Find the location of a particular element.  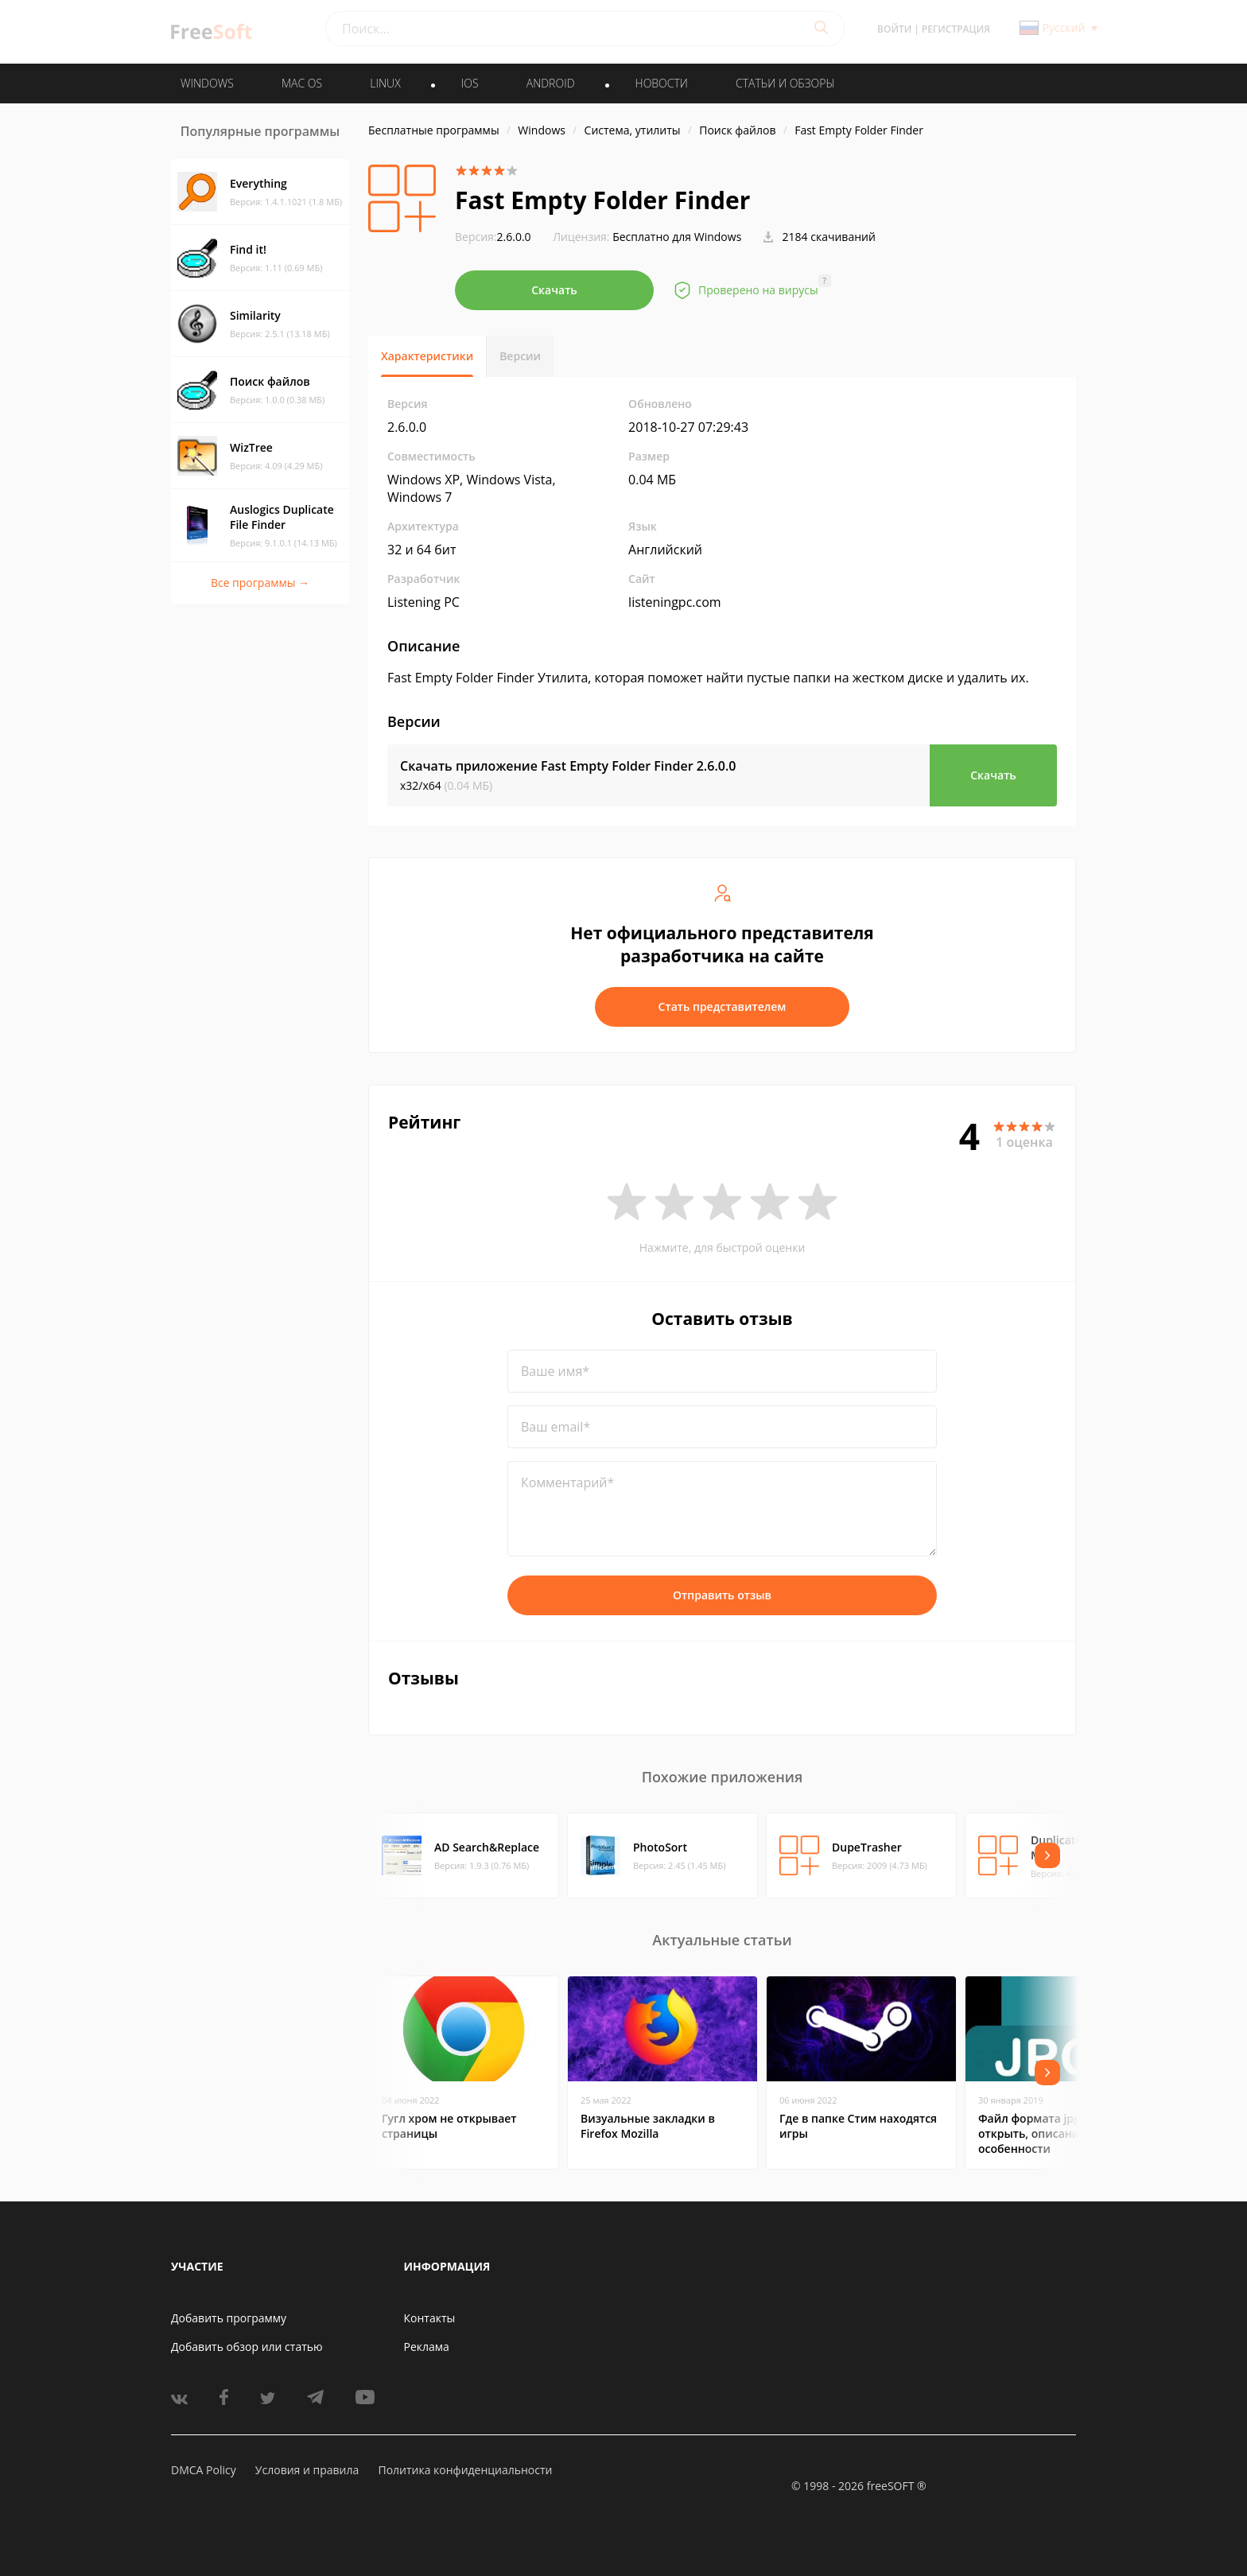

Скачать приложение Fast Empty Folder Finder is located at coordinates (568, 766).